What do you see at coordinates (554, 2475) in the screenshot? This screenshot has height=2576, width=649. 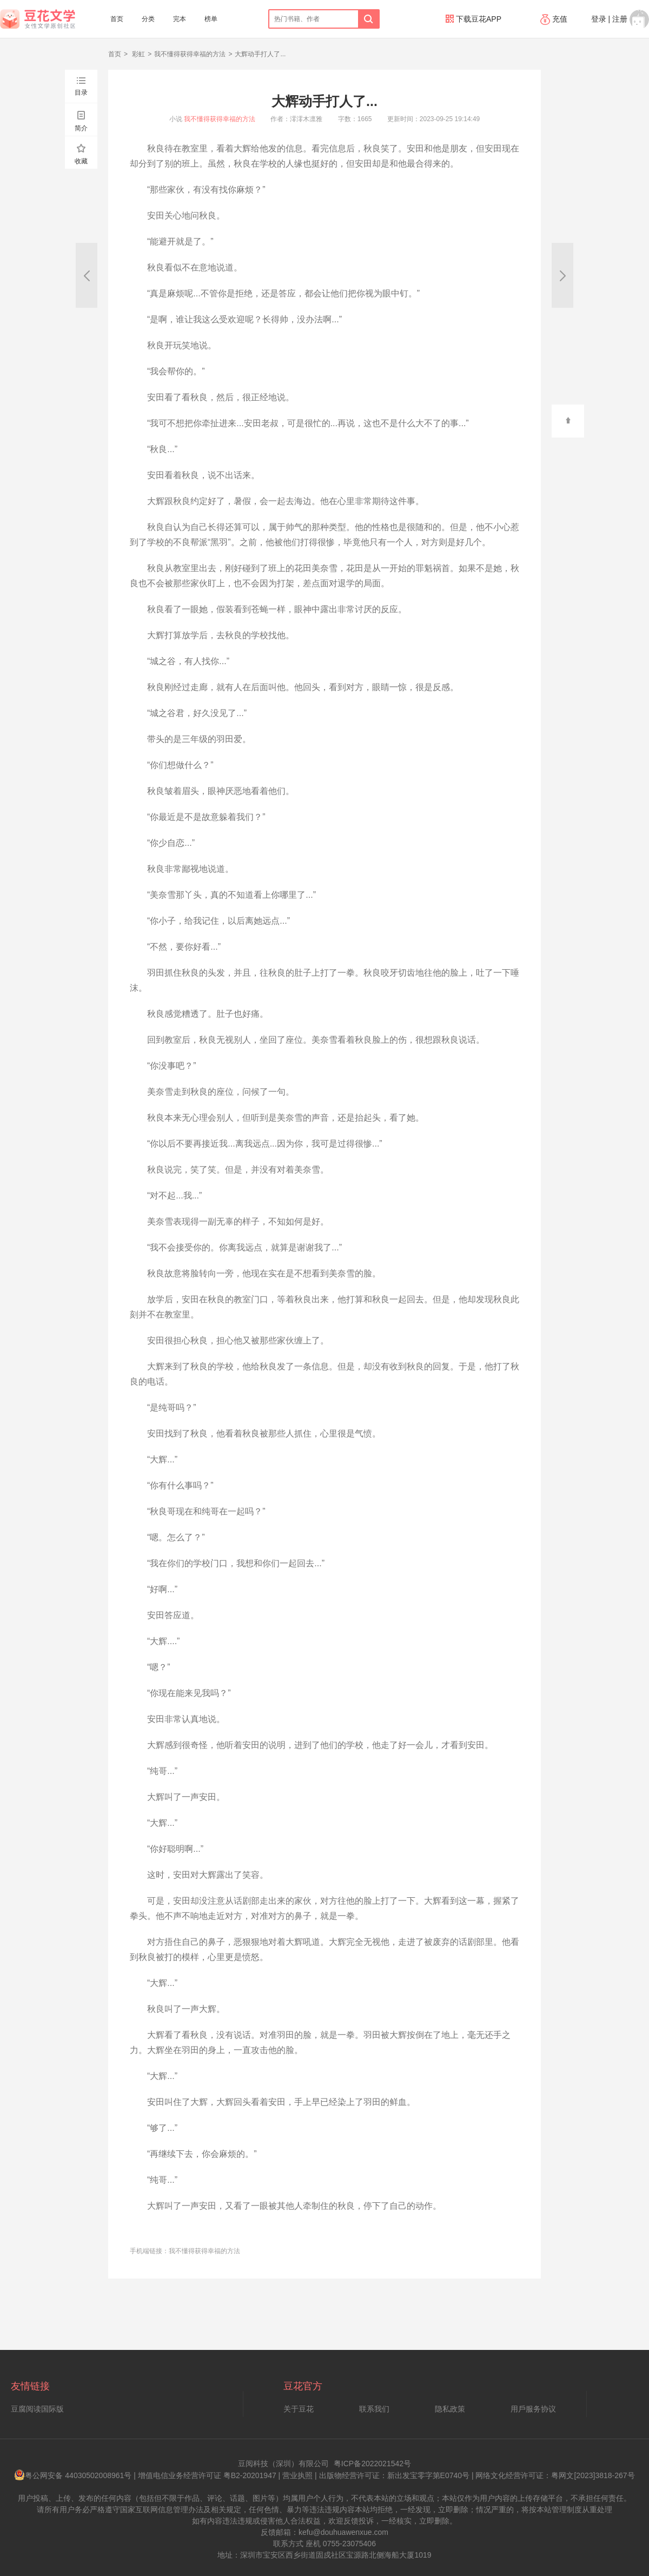 I see `网络文化经营许可证：粤网文[2023]3818-267号` at bounding box center [554, 2475].